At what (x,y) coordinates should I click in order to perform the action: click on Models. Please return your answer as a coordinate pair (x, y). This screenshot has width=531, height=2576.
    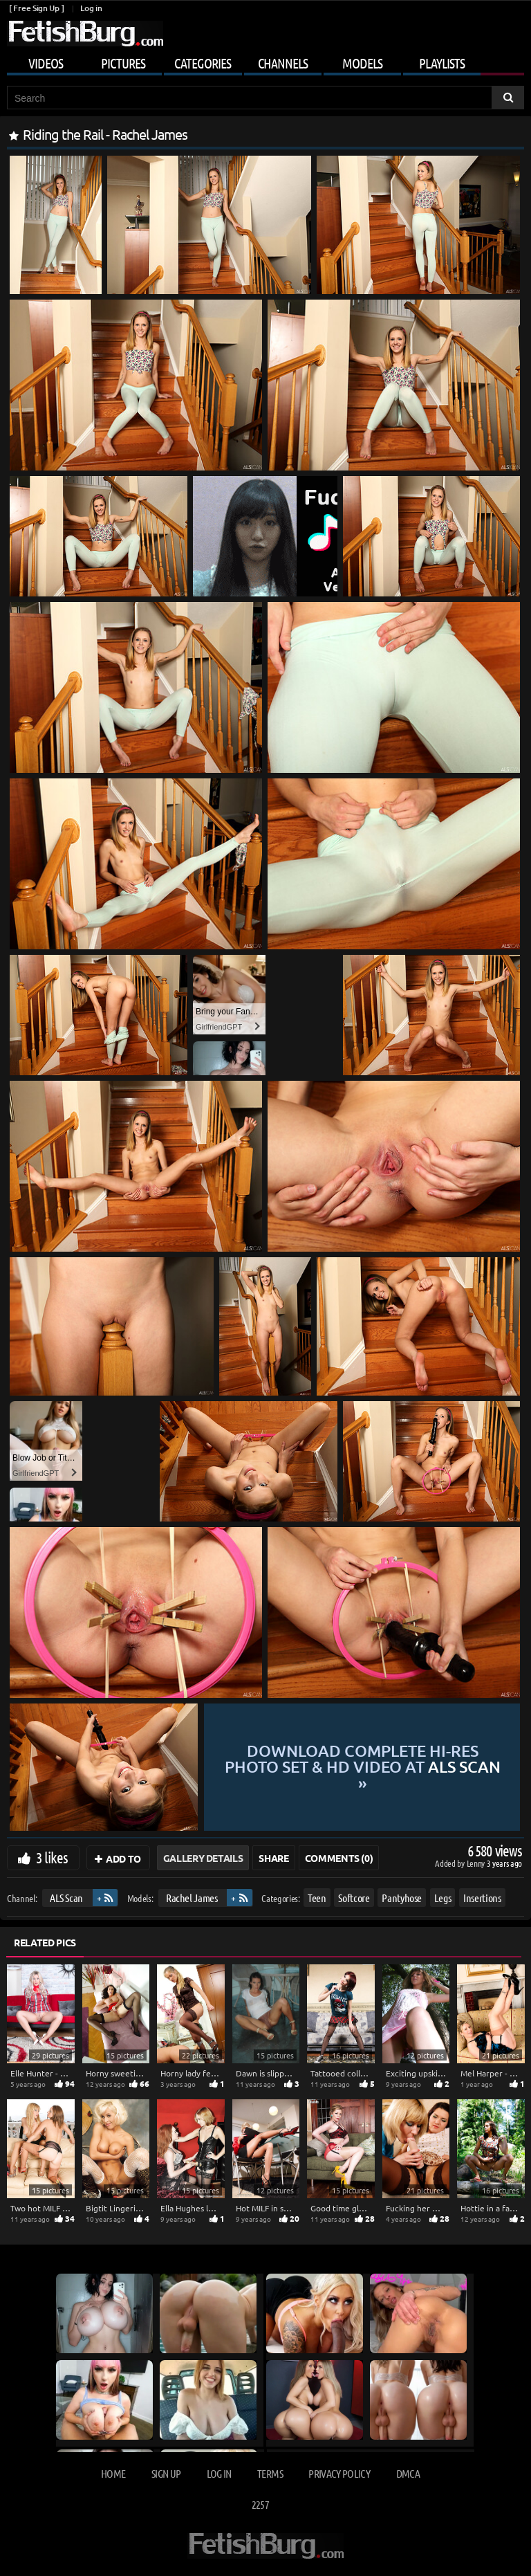
    Looking at the image, I should click on (362, 63).